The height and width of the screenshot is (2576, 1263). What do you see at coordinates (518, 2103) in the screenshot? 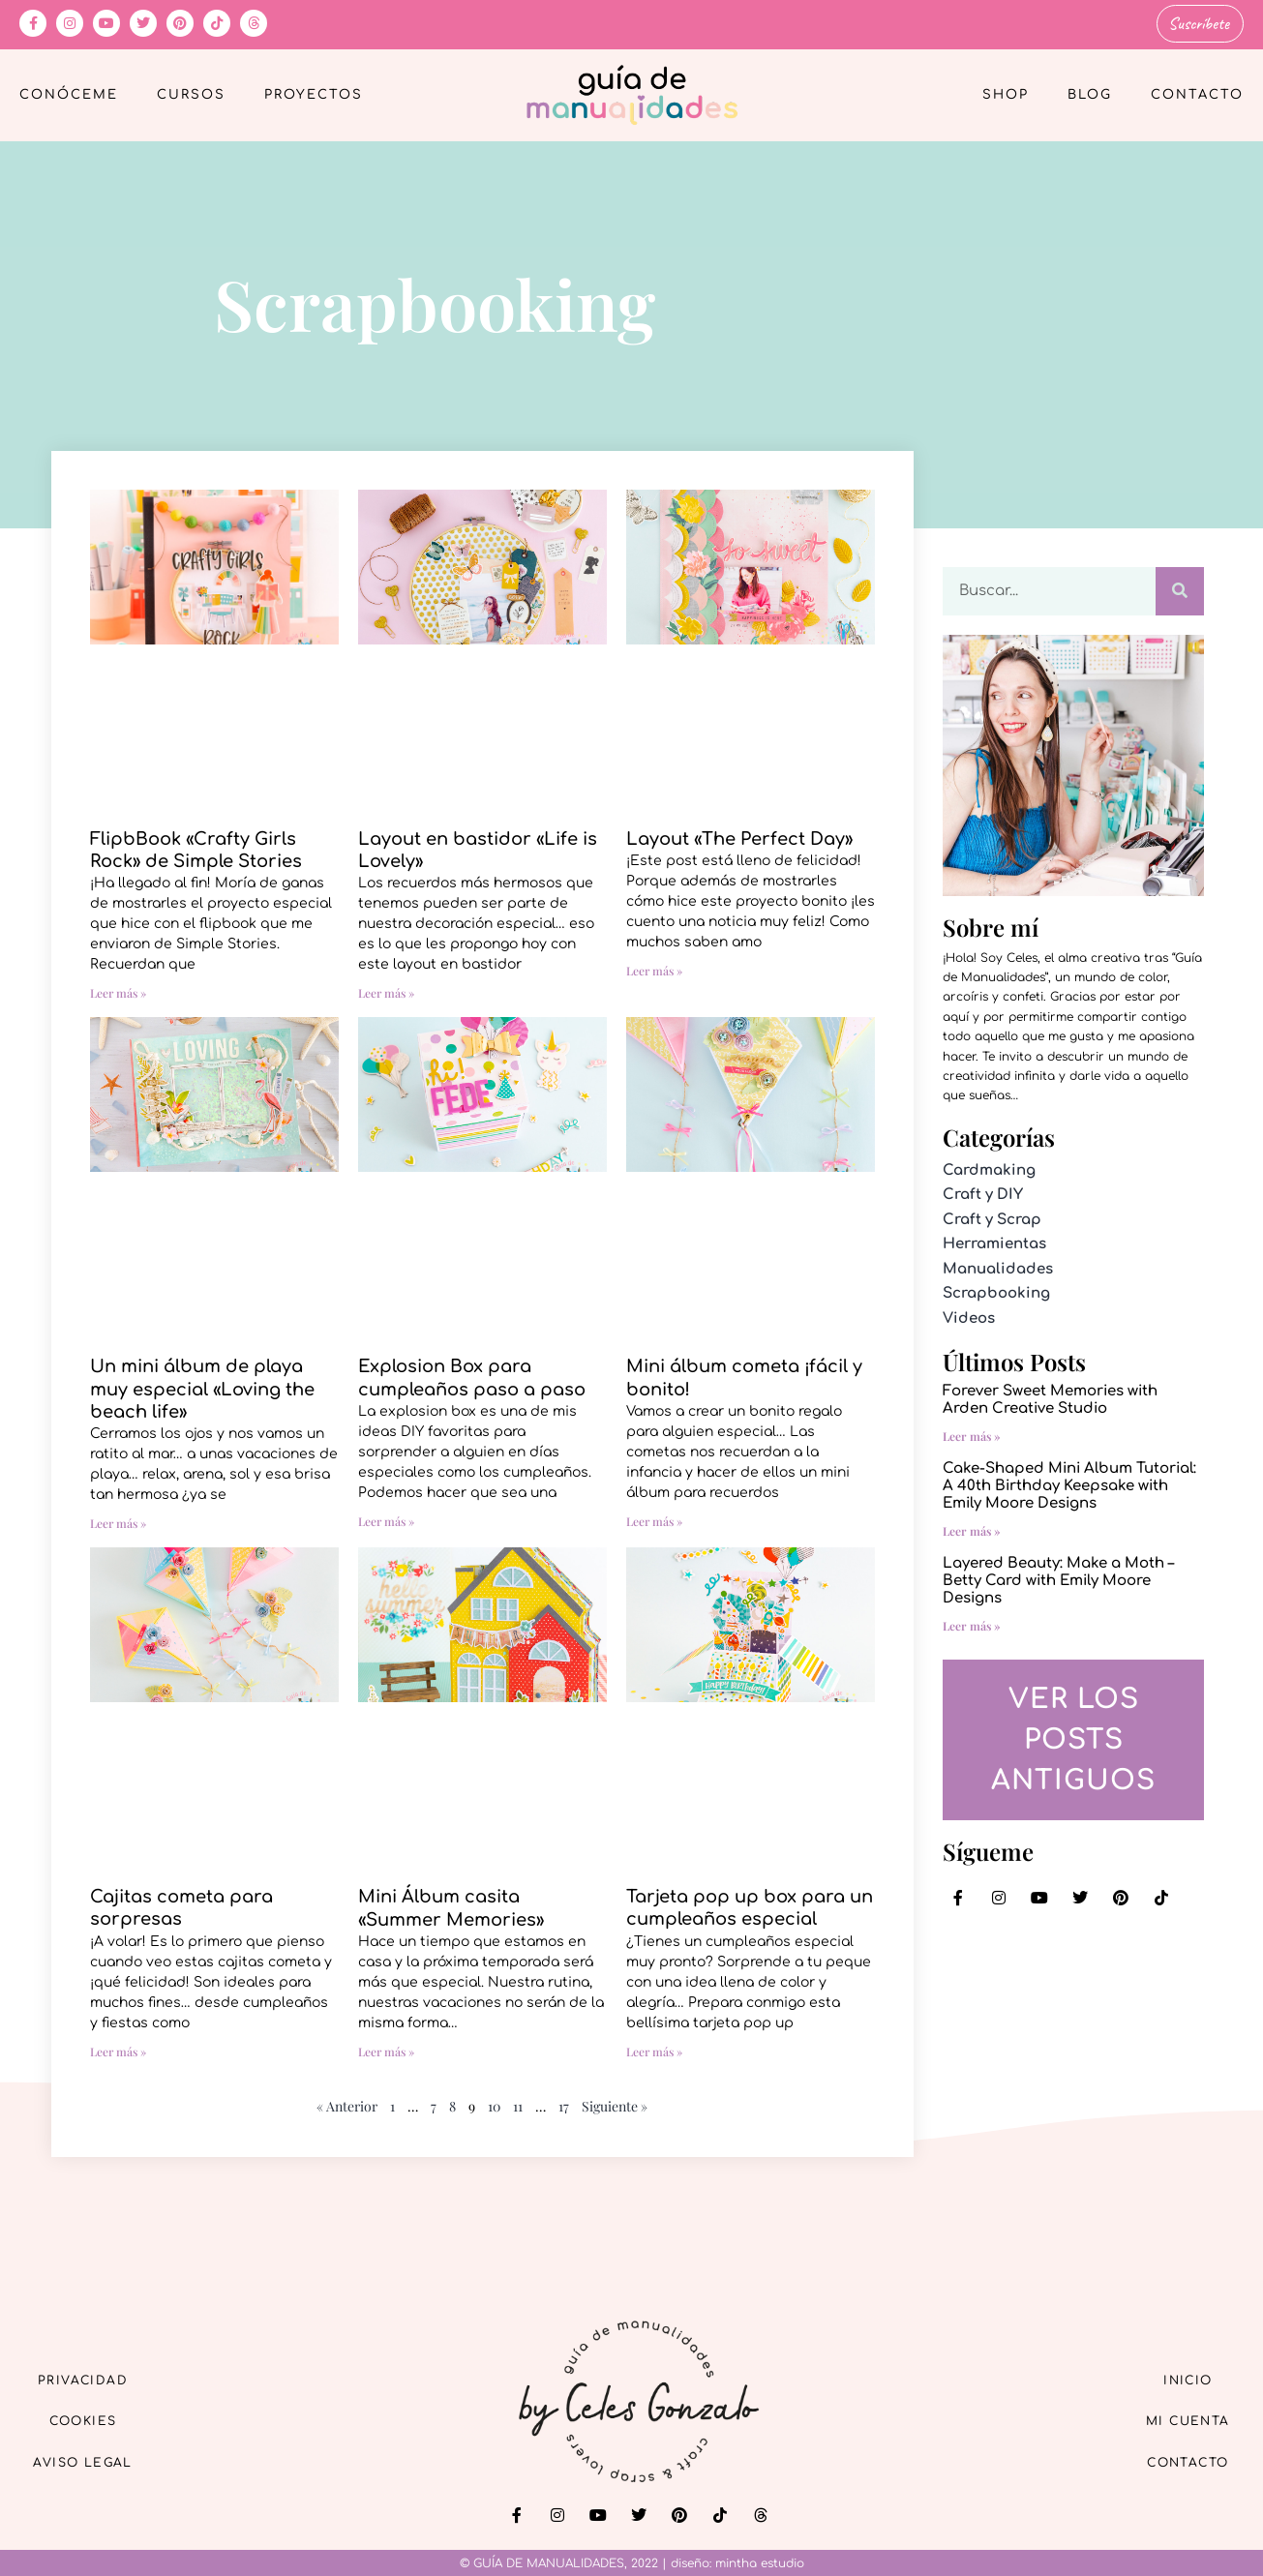
I see `11` at bounding box center [518, 2103].